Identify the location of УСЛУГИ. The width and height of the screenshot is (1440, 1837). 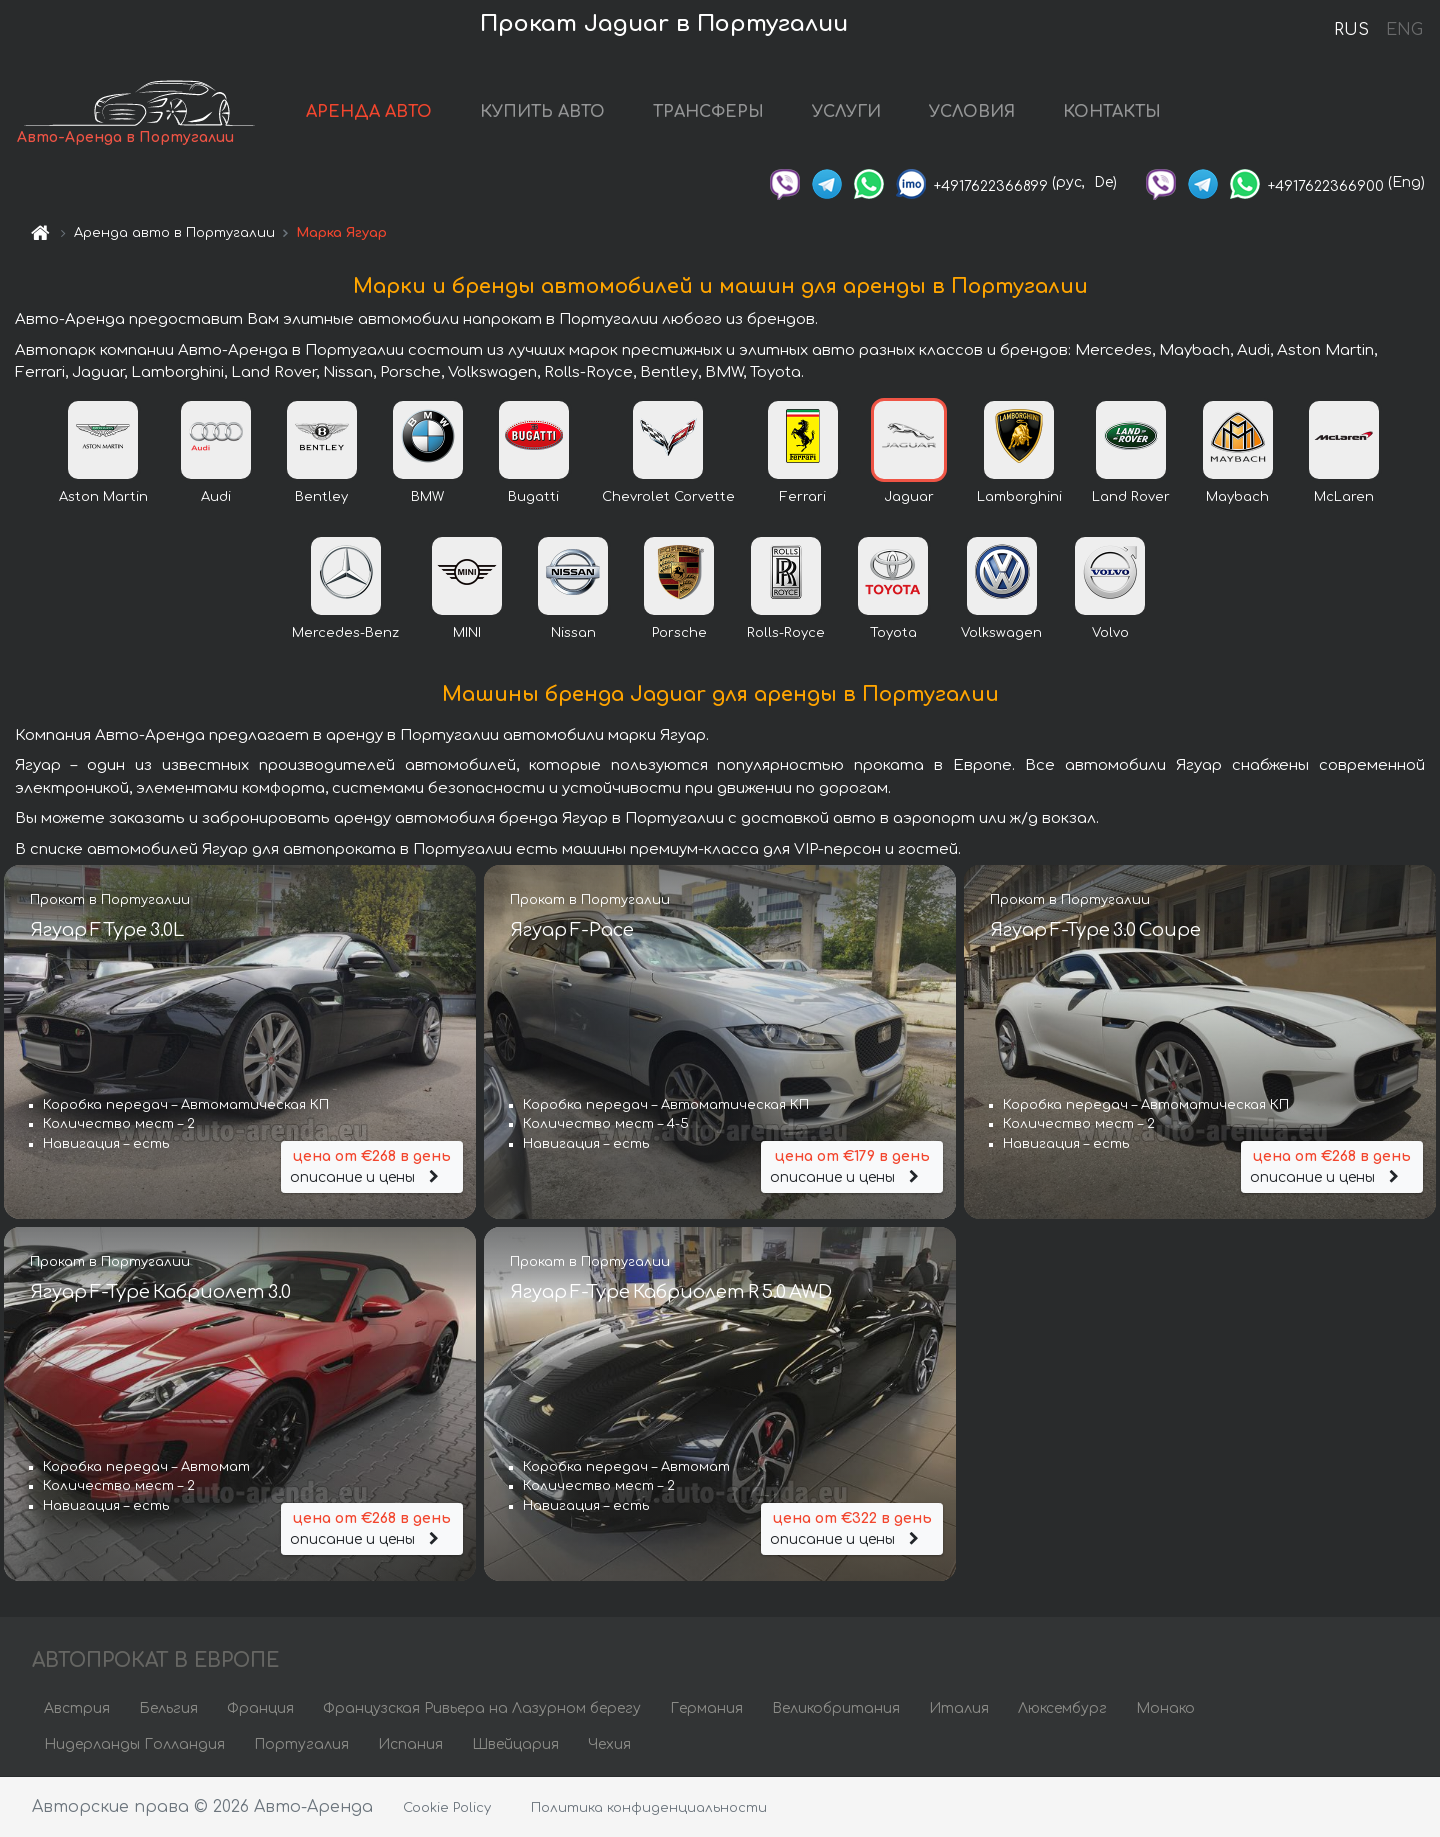
(846, 112).